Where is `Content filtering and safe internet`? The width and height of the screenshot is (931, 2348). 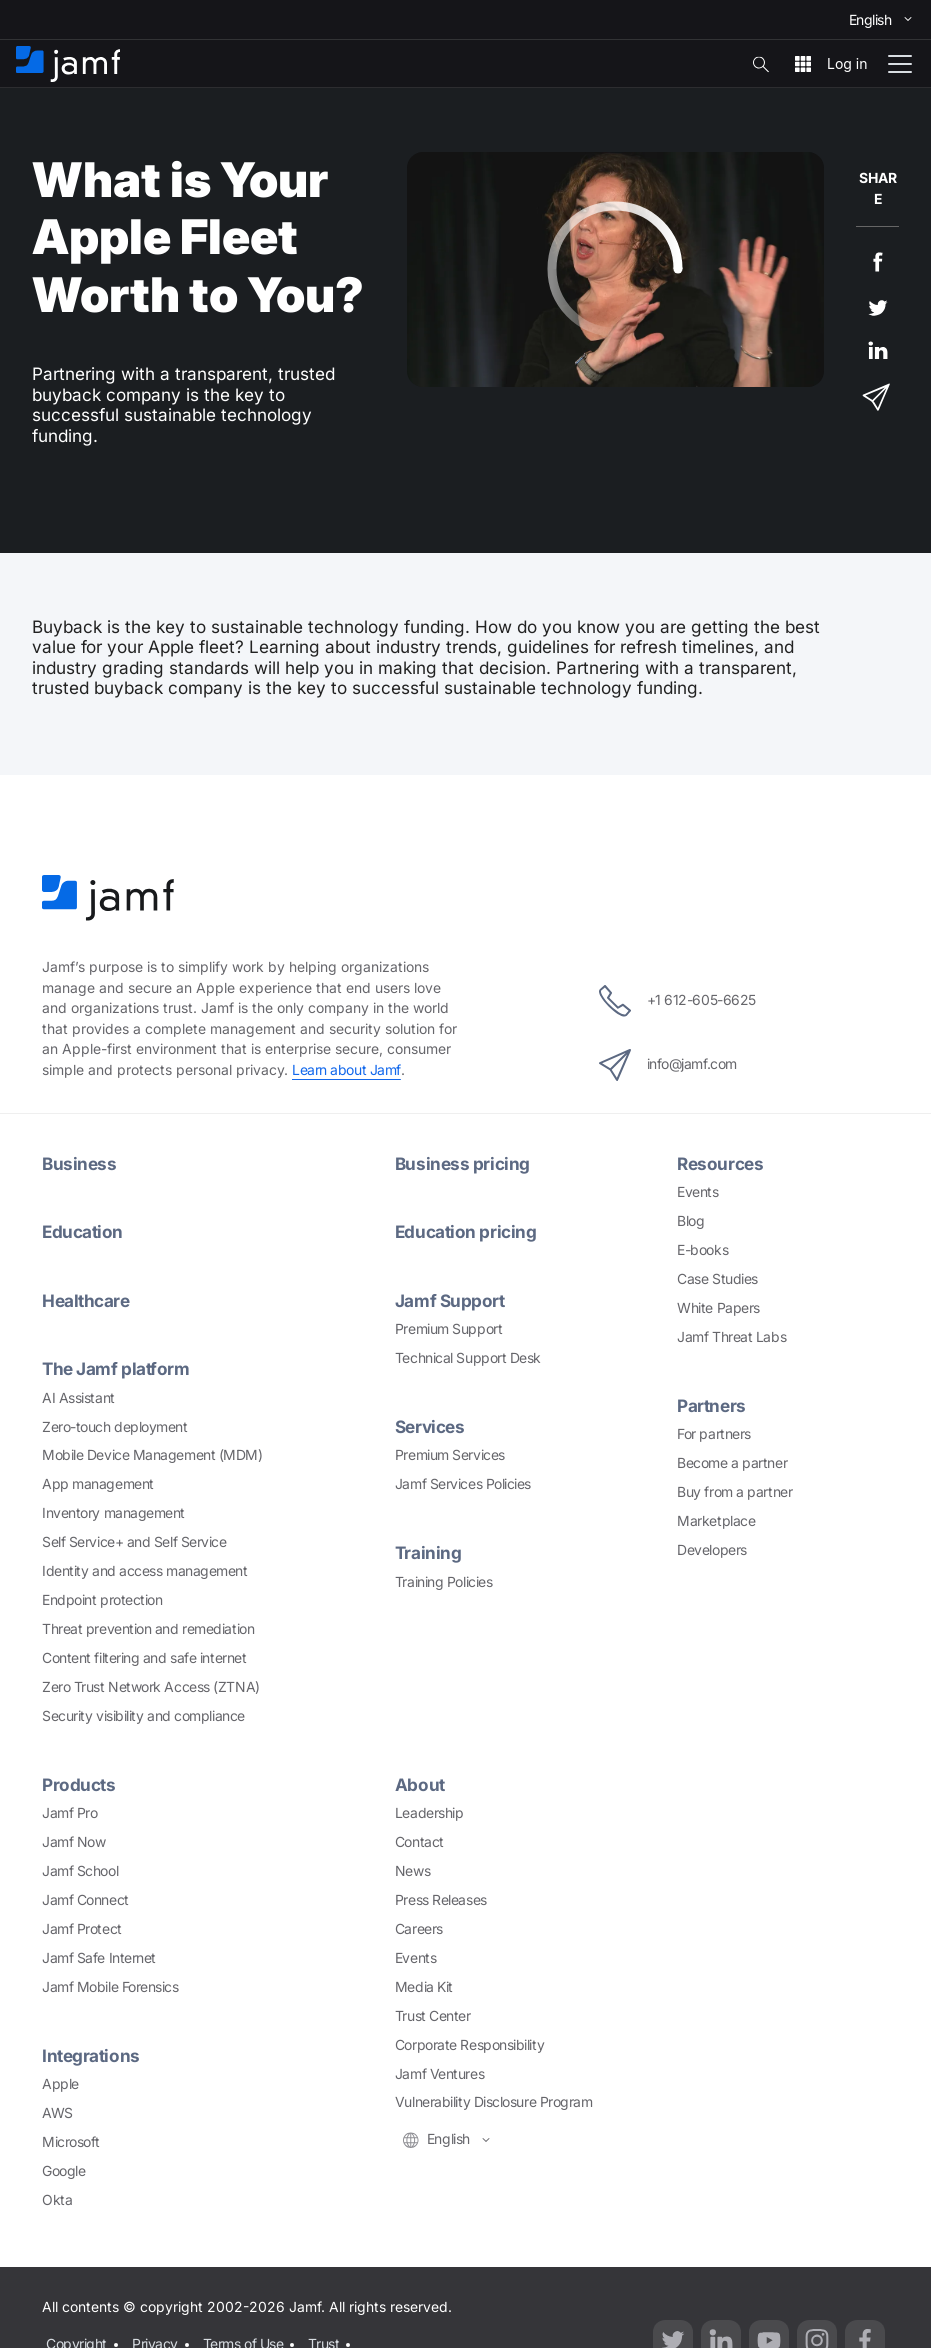 Content filtering and safe internet is located at coordinates (144, 1657).